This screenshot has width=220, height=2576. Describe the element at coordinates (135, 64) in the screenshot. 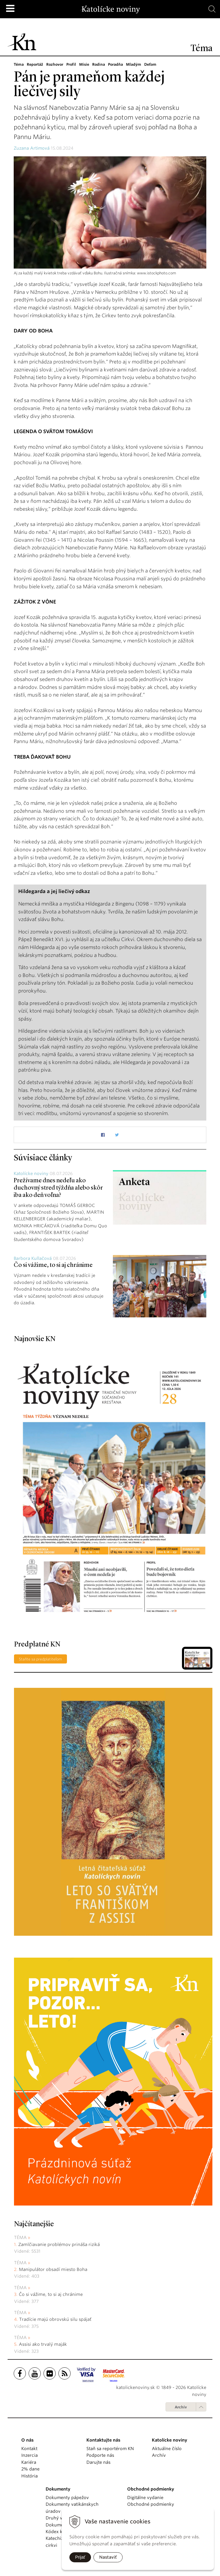

I see `Mladým` at that location.